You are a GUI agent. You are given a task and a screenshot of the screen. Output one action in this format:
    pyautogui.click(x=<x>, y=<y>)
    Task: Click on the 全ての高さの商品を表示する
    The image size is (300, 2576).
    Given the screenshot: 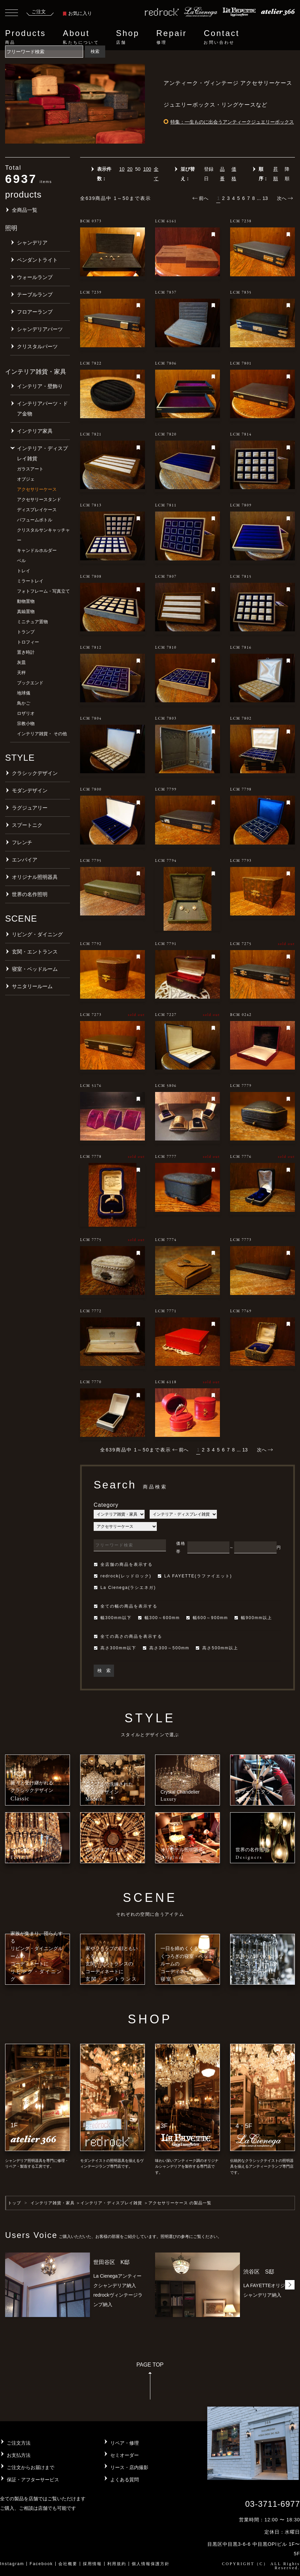 What is the action you would take?
    pyautogui.click(x=128, y=1636)
    